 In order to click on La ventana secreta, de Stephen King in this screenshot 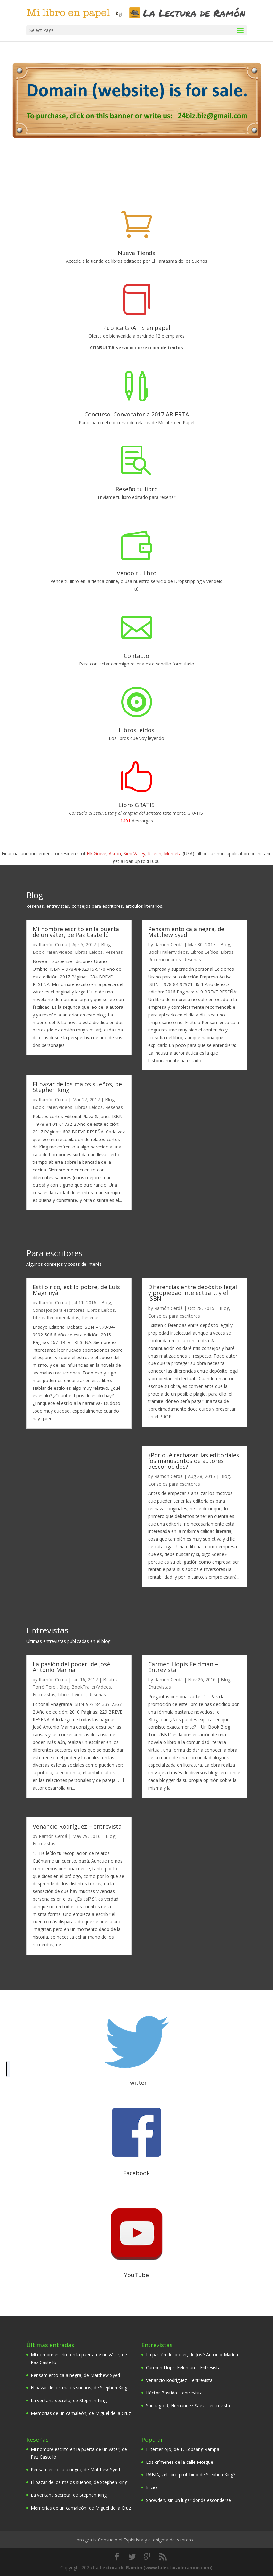, I will do `click(69, 2400)`.